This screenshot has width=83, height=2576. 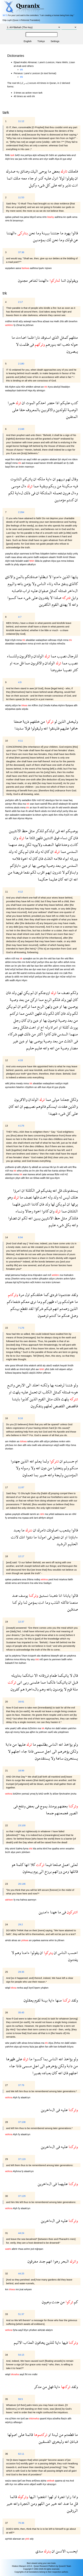 What do you see at coordinates (23, 2418) in the screenshot?
I see `lynẗ` at bounding box center [23, 2418].